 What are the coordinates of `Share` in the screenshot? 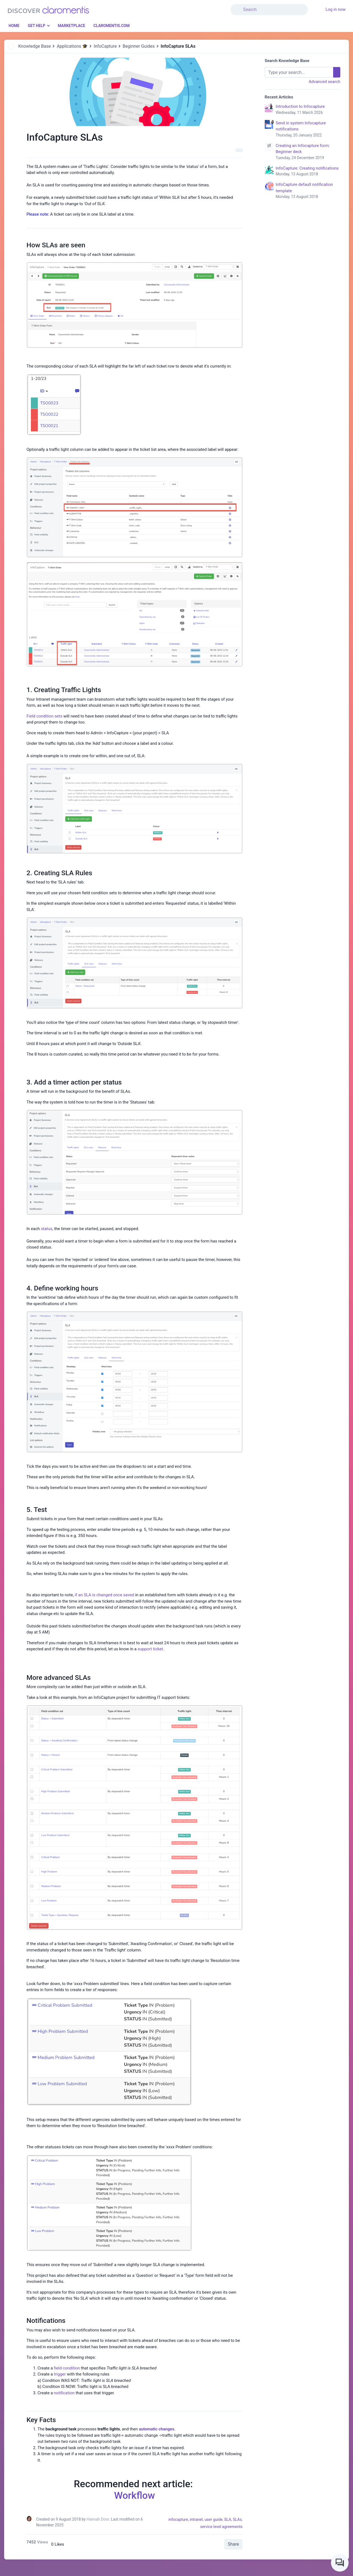 It's located at (233, 2544).